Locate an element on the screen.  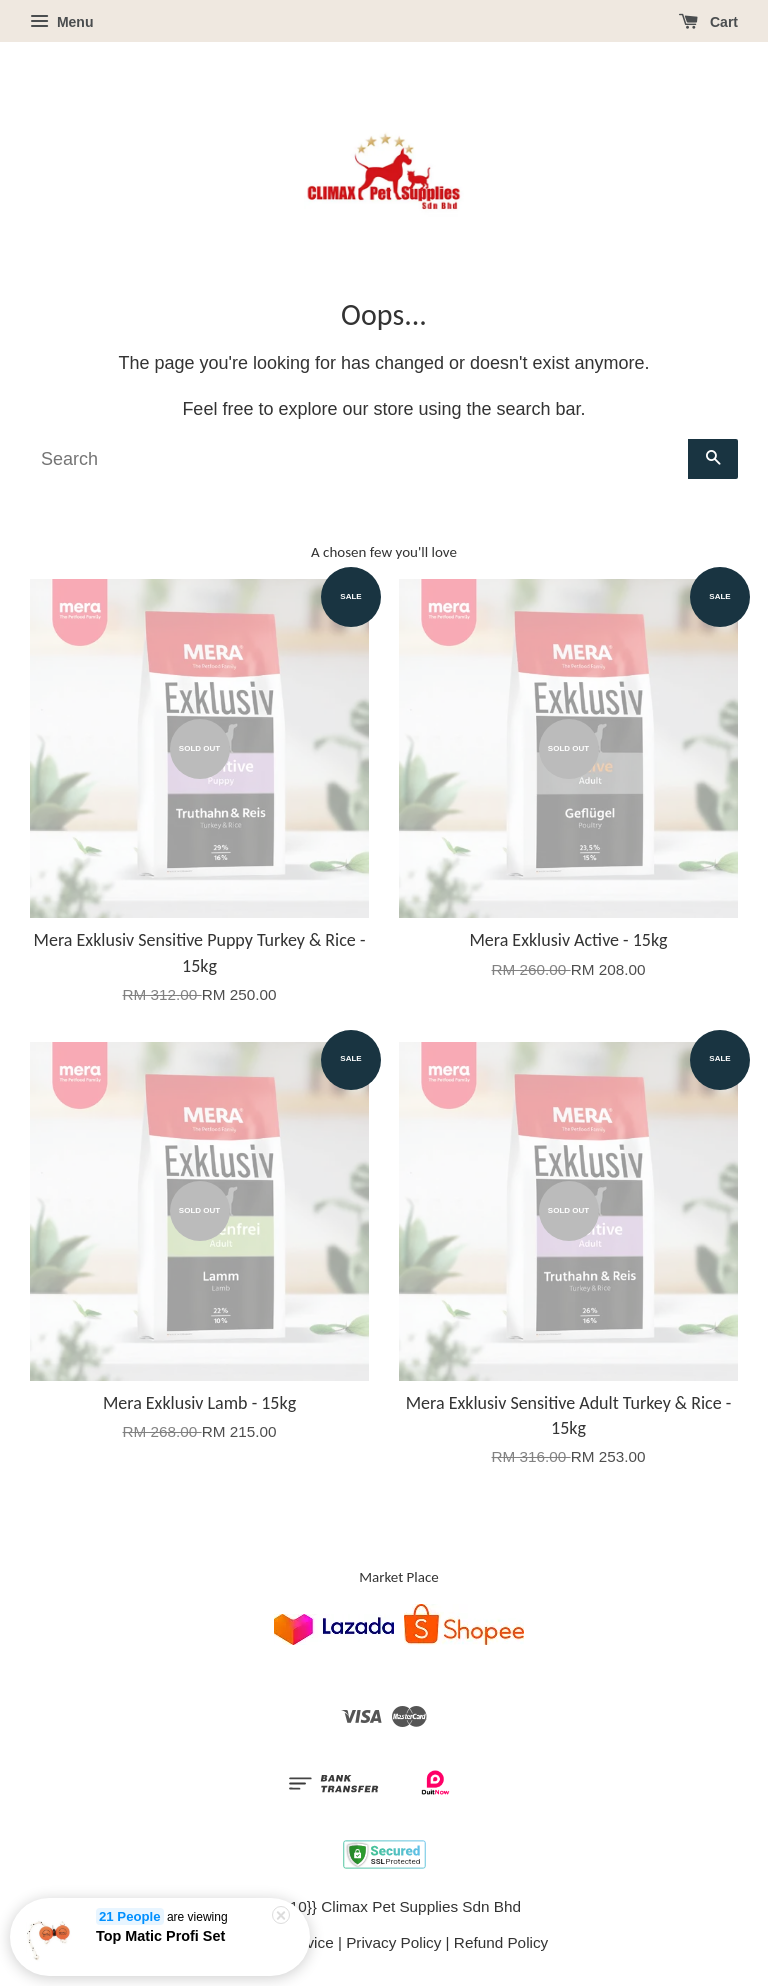
[Search] is located at coordinates (359, 459).